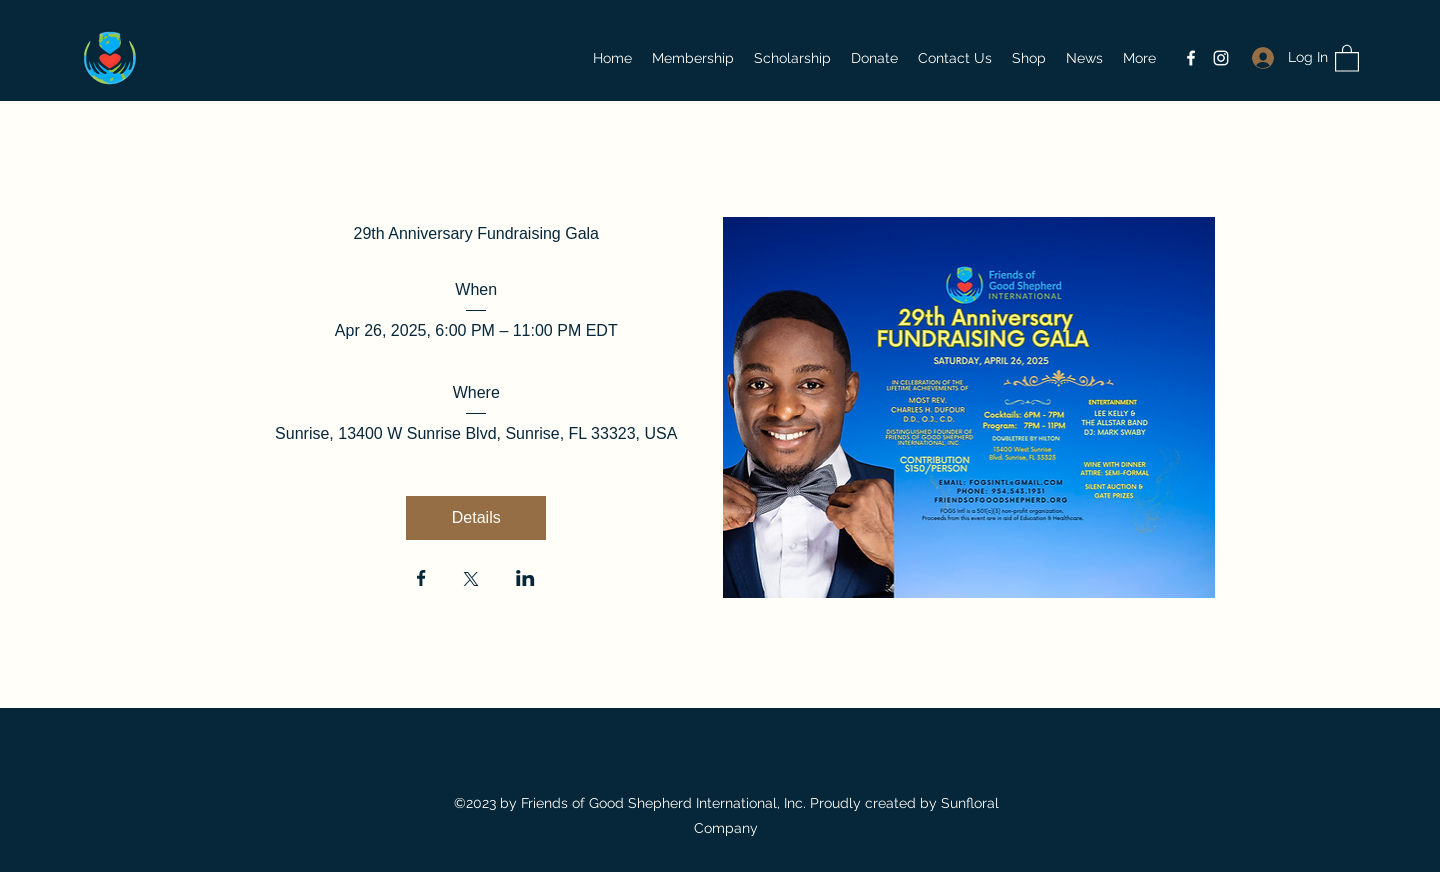 The image size is (1440, 872). I want to click on [button], so click(1347, 57).